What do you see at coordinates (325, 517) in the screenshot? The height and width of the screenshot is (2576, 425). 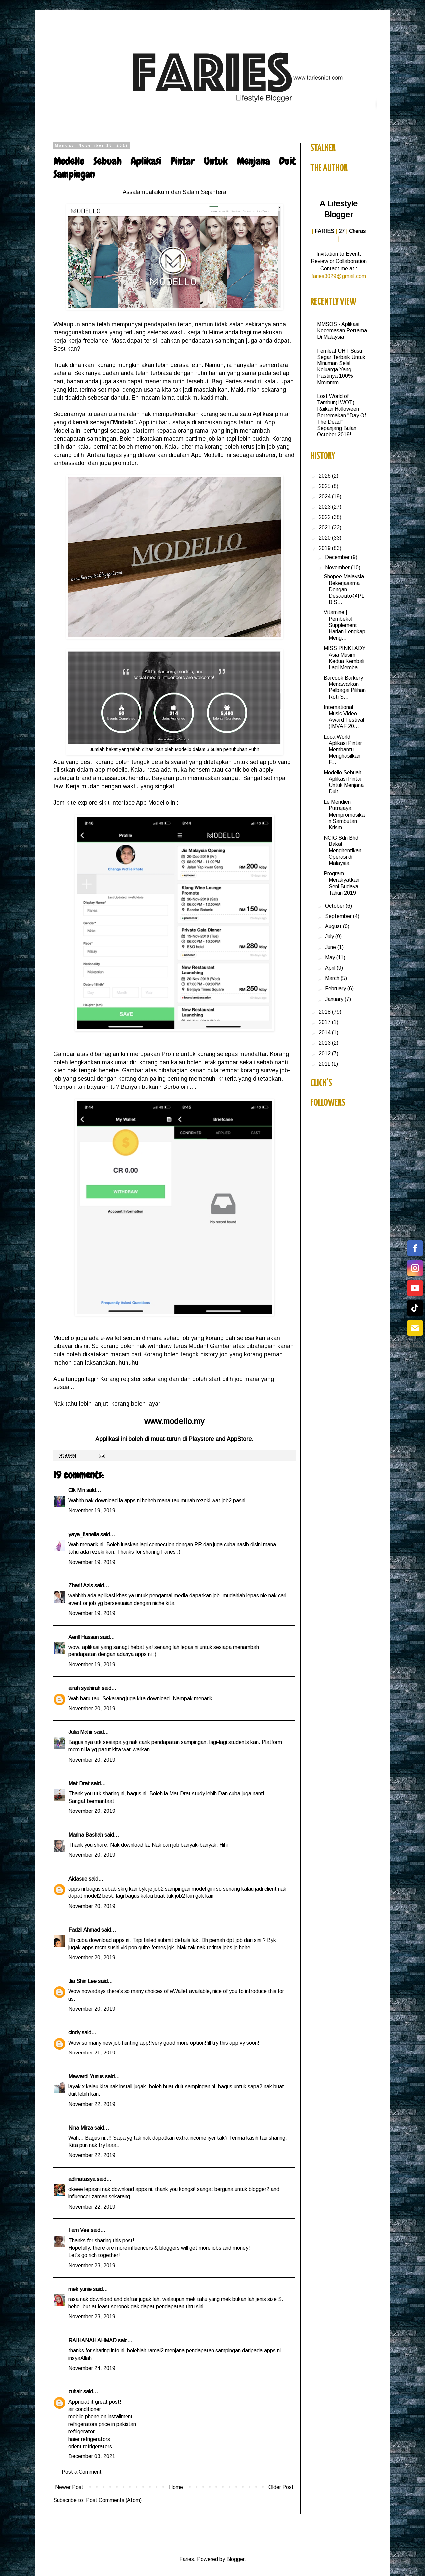 I see `2022` at bounding box center [325, 517].